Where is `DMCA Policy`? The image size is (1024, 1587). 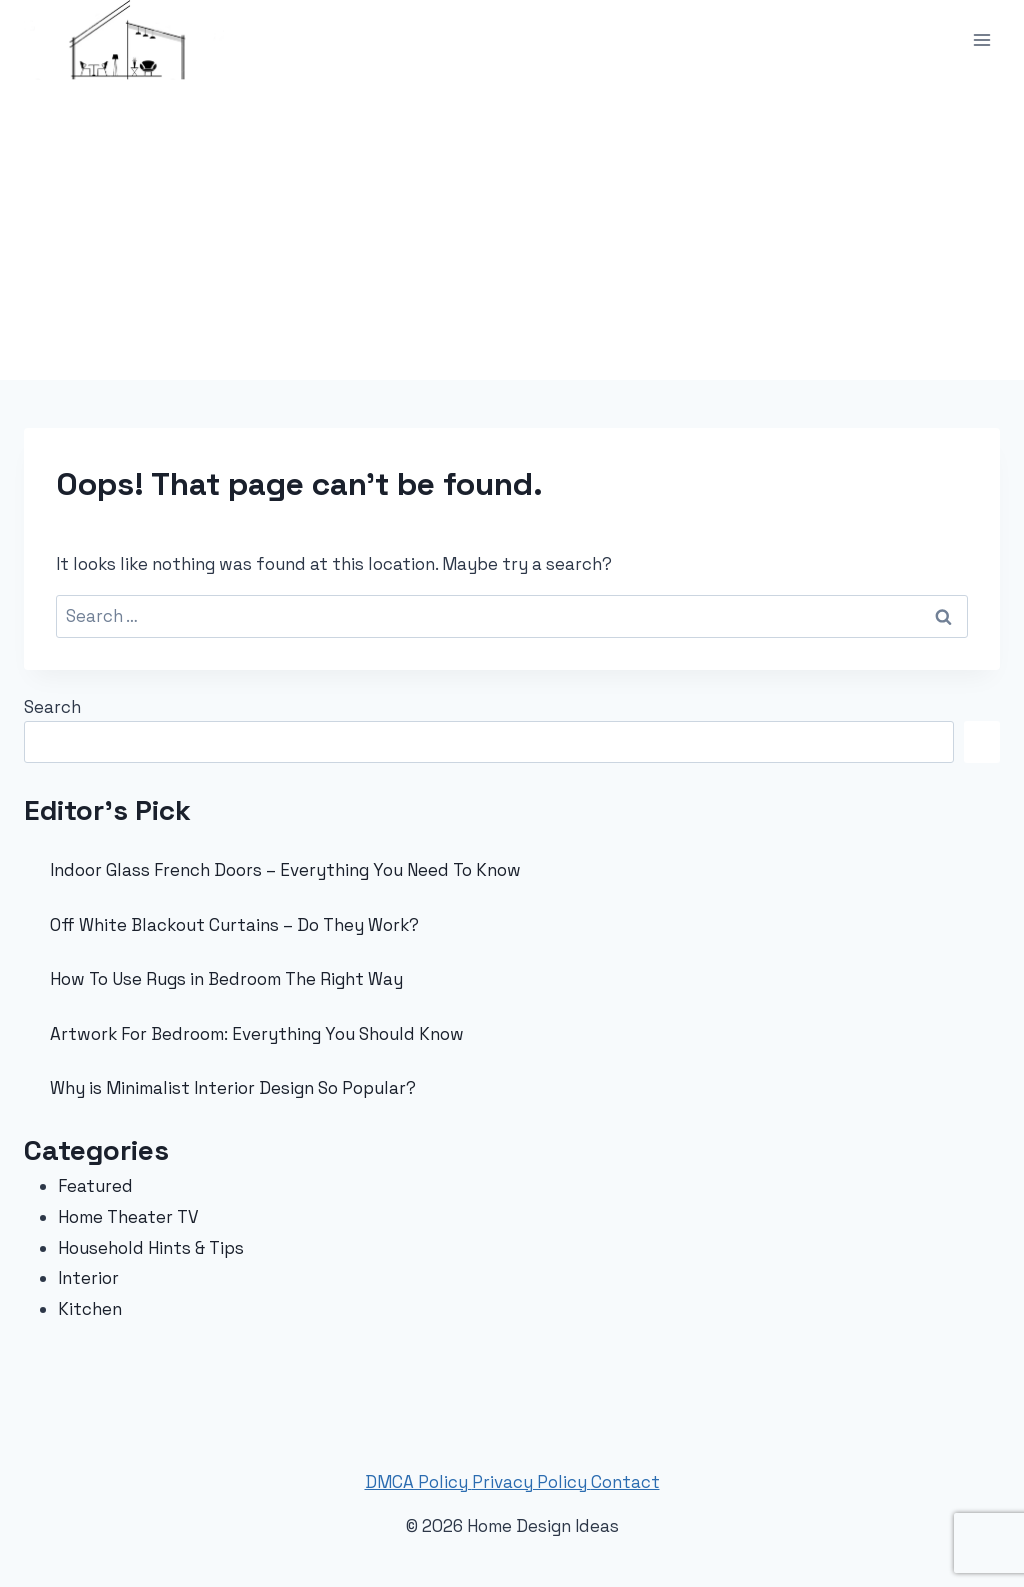
DMCA Policy is located at coordinates (418, 1482).